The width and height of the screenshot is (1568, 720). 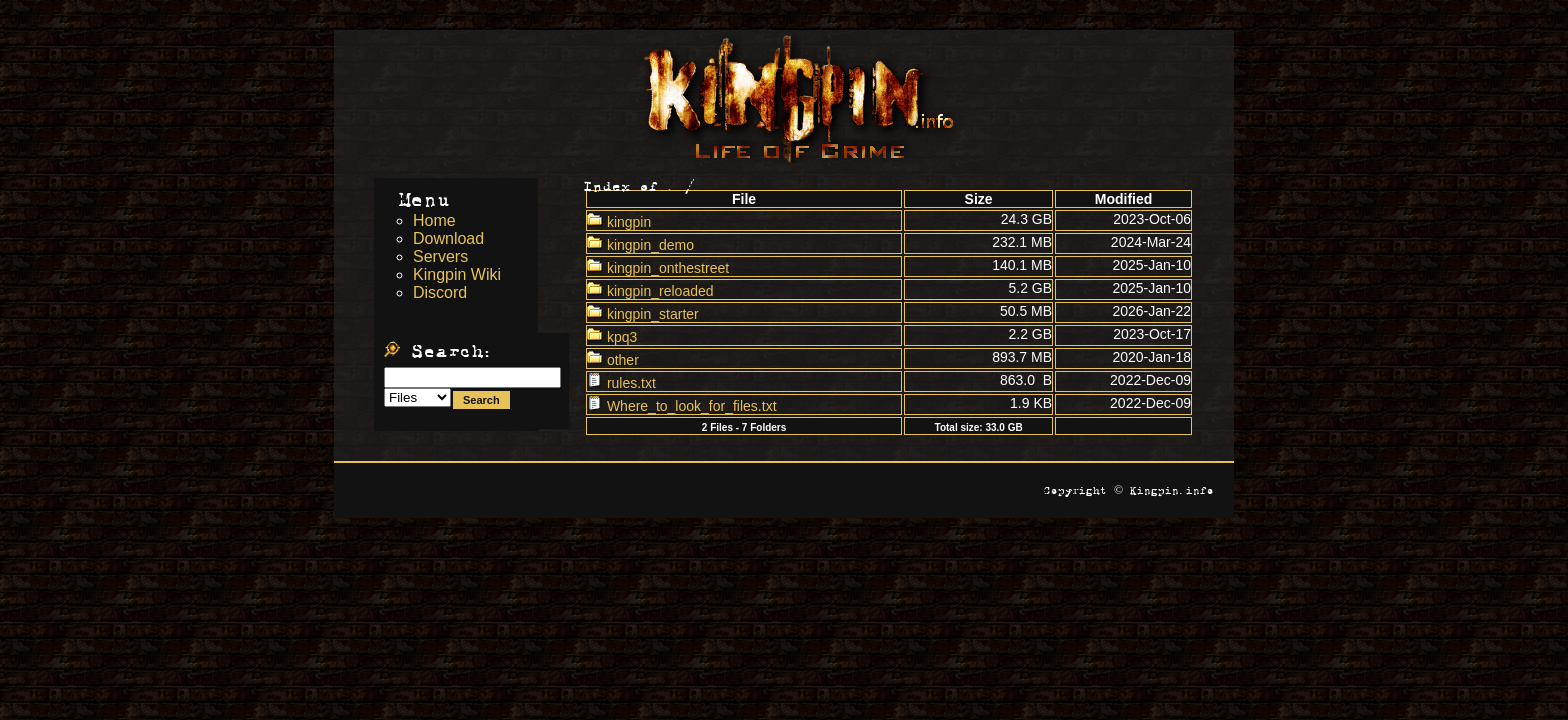 I want to click on kingpin, so click(x=619, y=222).